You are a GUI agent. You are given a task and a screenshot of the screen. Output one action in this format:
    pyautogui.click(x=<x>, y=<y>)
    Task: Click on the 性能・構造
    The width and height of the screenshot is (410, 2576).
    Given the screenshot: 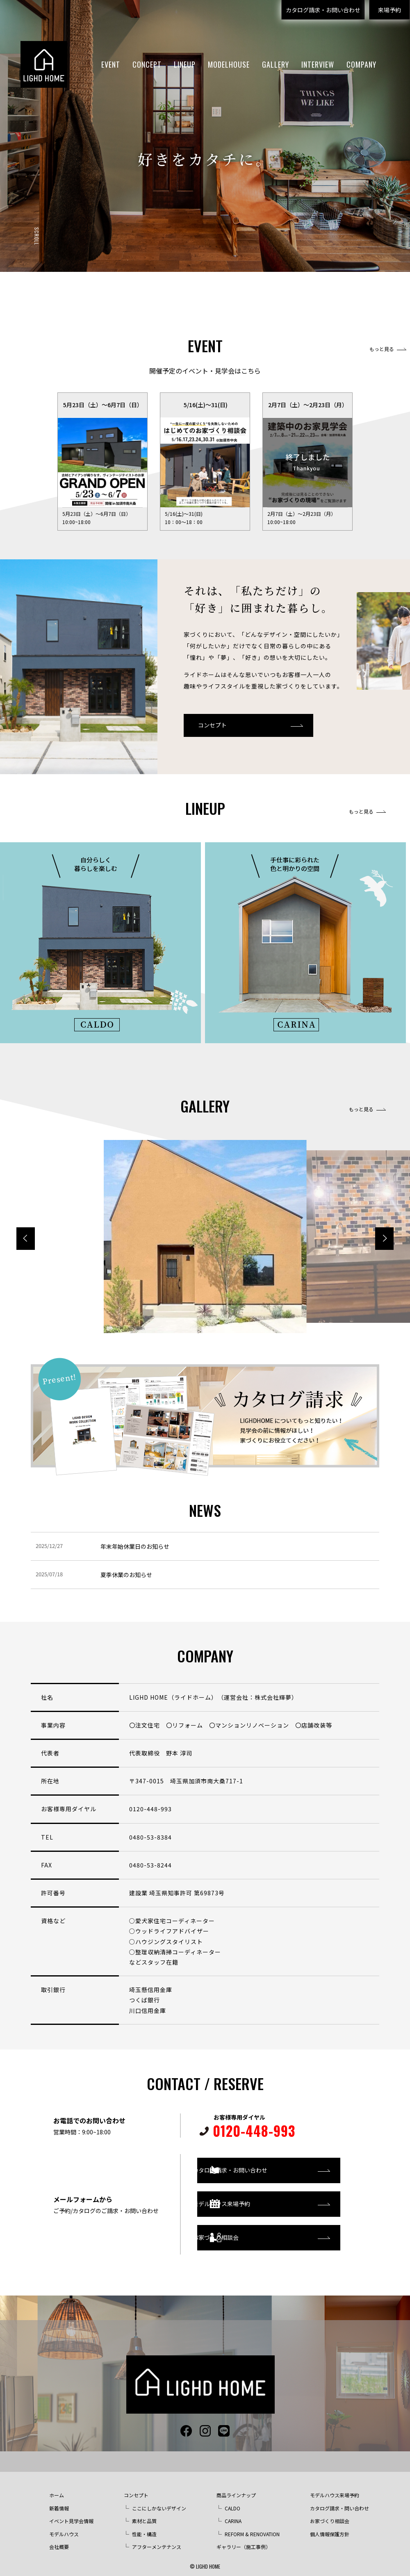 What is the action you would take?
    pyautogui.click(x=144, y=2526)
    